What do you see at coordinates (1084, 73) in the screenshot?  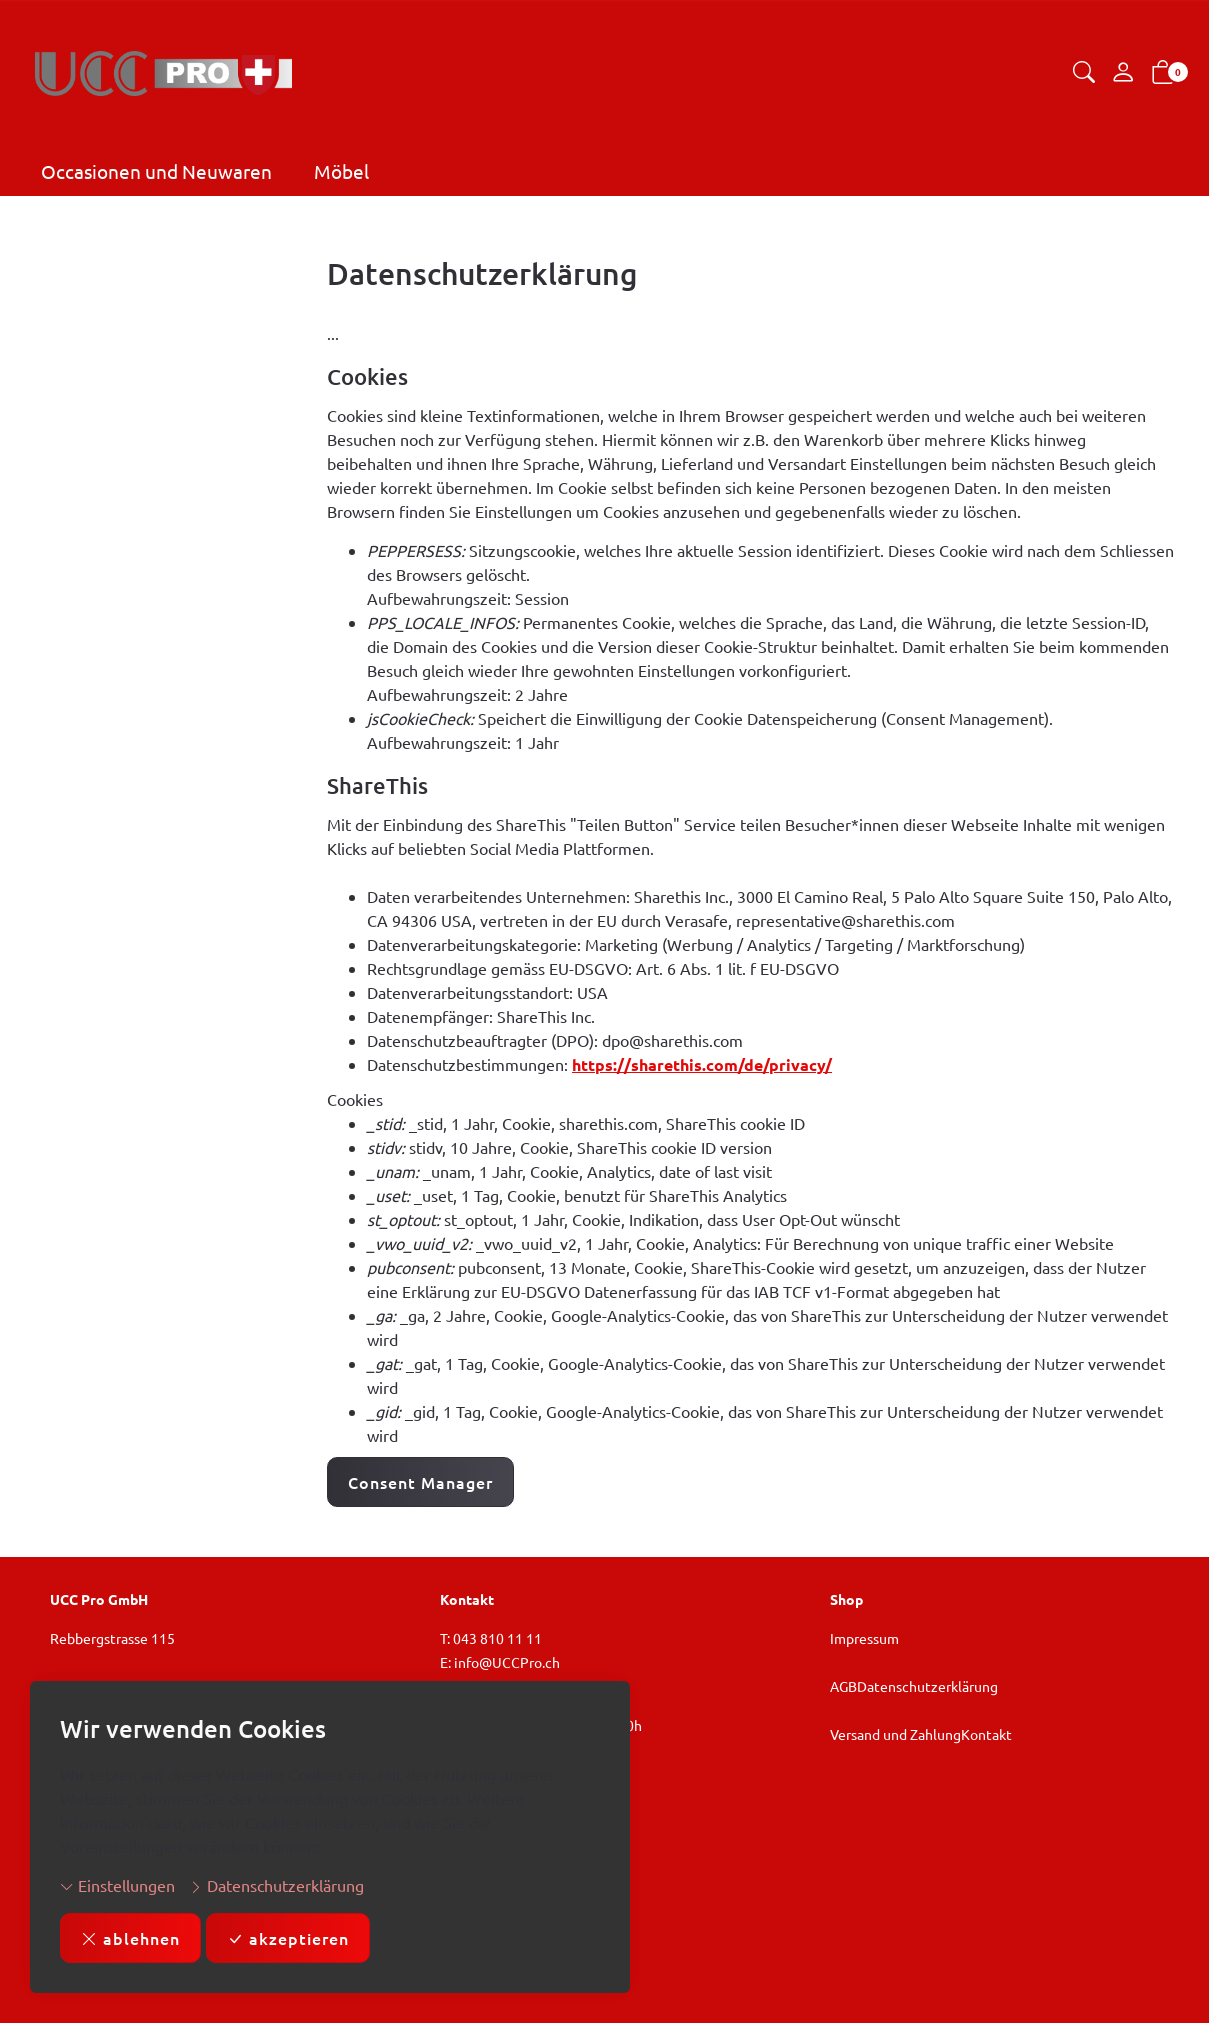 I see `[button]` at bounding box center [1084, 73].